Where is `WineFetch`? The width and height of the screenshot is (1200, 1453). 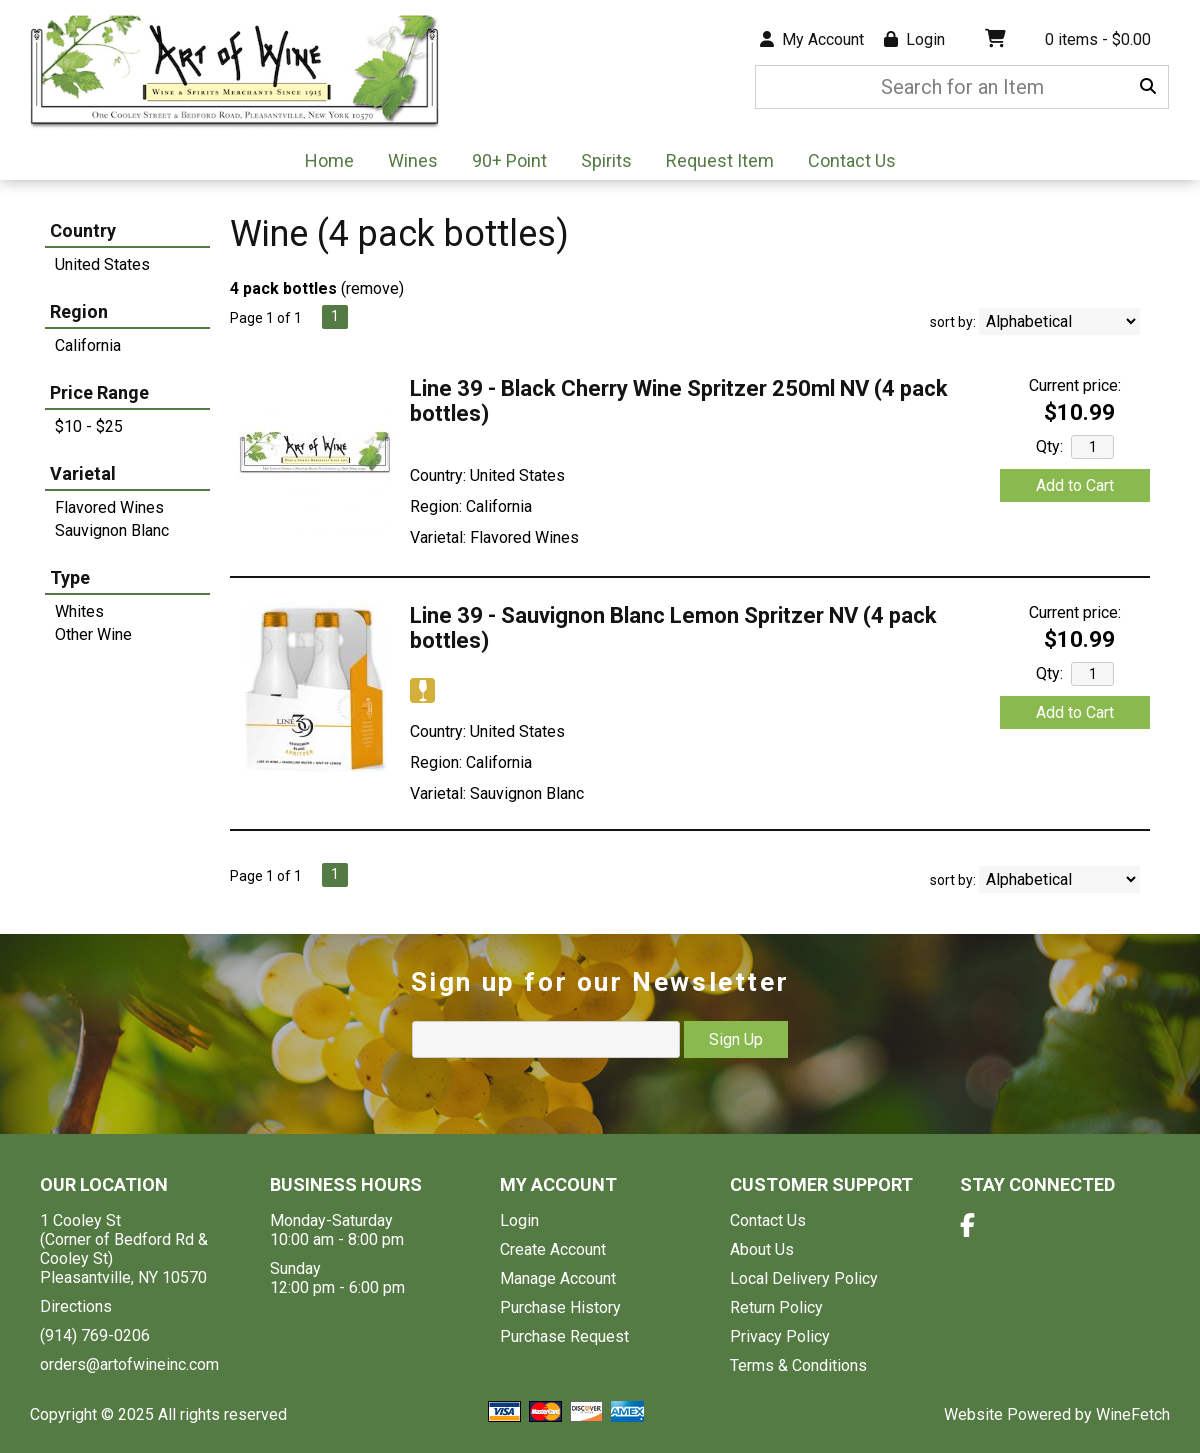
WineFetch is located at coordinates (1133, 1414).